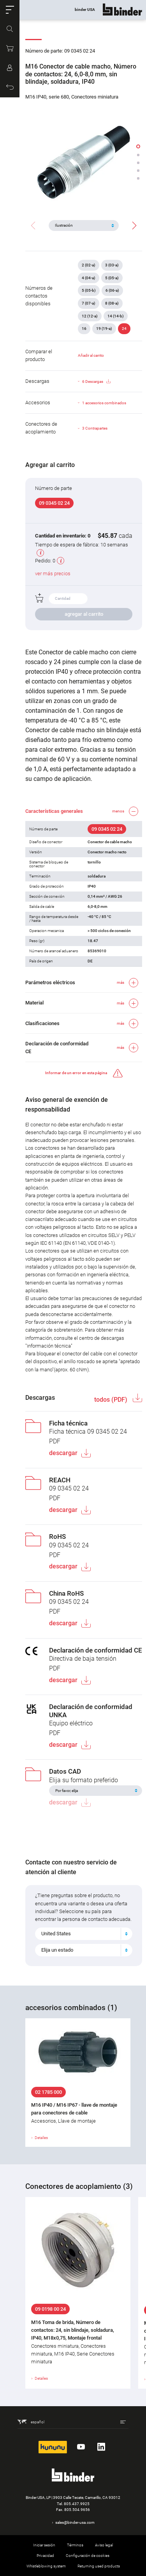 This screenshot has width=146, height=2576. Describe the element at coordinates (88, 303) in the screenshot. I see `7 (07-a)` at that location.